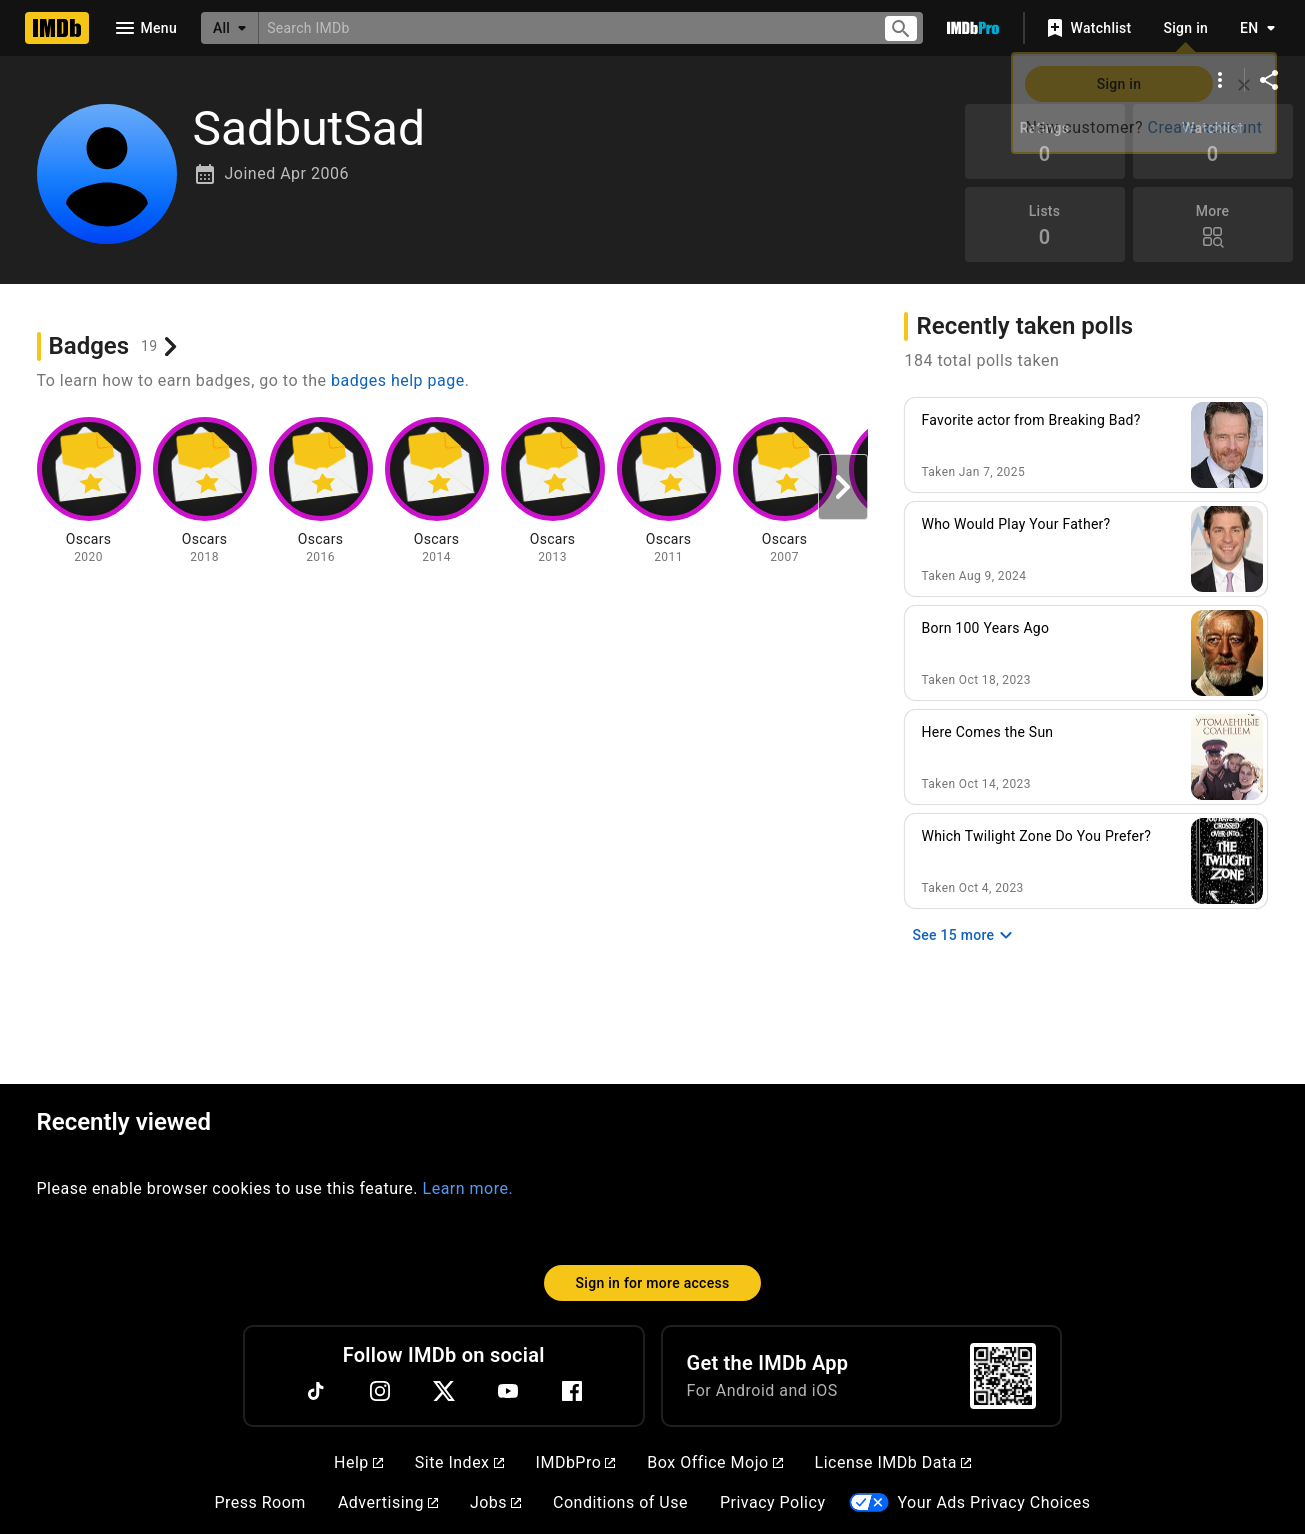 This screenshot has height=1534, width=1305. What do you see at coordinates (230, 28) in the screenshot?
I see `[All]` at bounding box center [230, 28].